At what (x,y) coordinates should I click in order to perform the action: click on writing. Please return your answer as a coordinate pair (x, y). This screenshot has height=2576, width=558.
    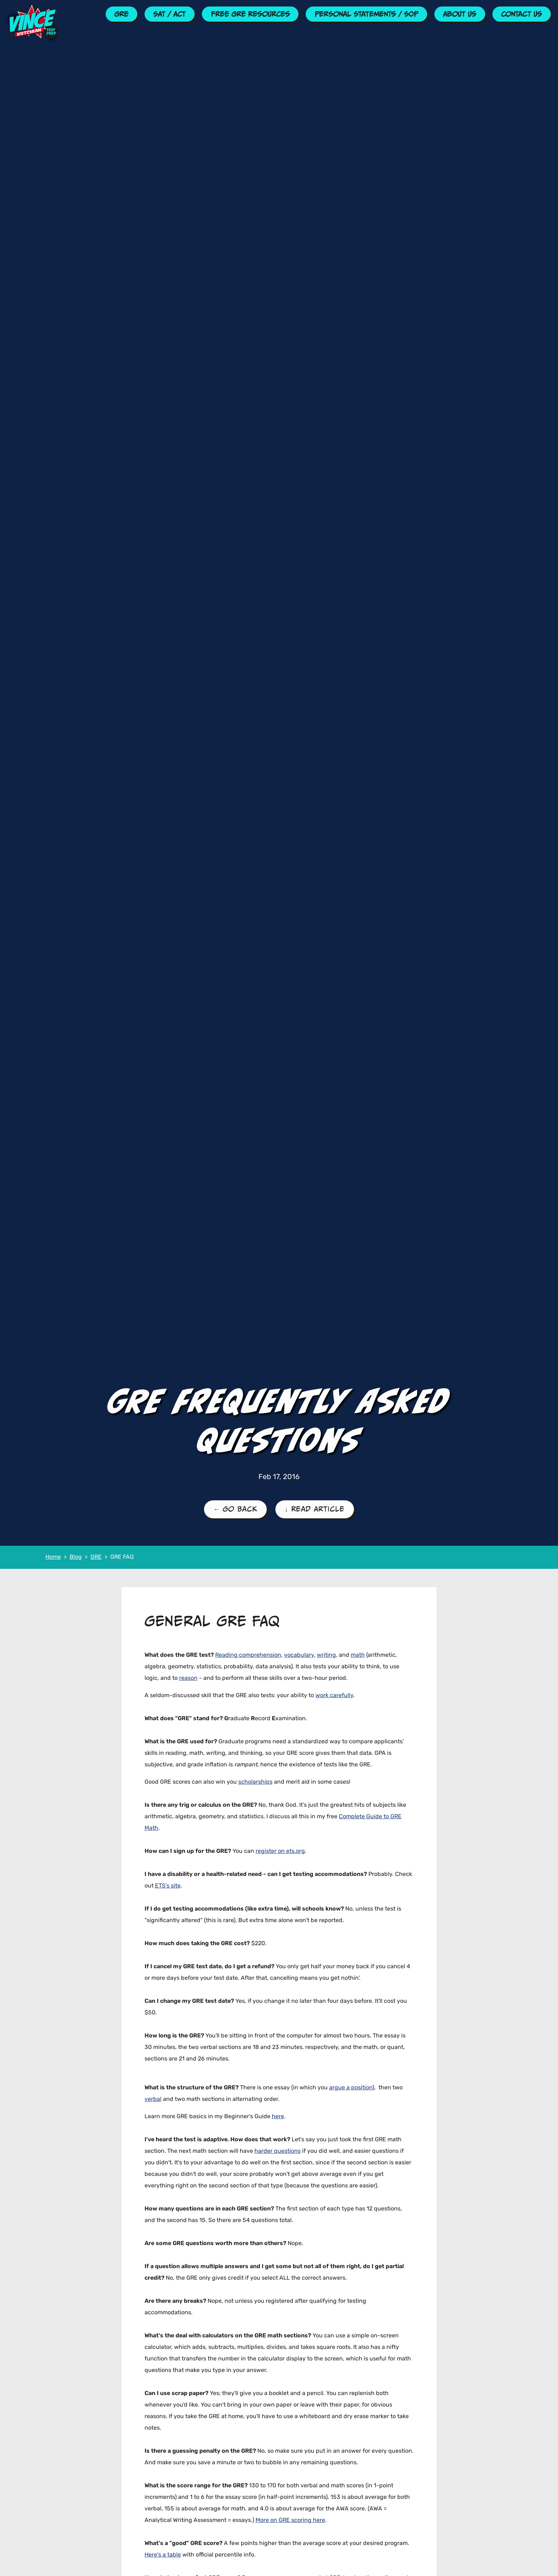
    Looking at the image, I should click on (326, 1655).